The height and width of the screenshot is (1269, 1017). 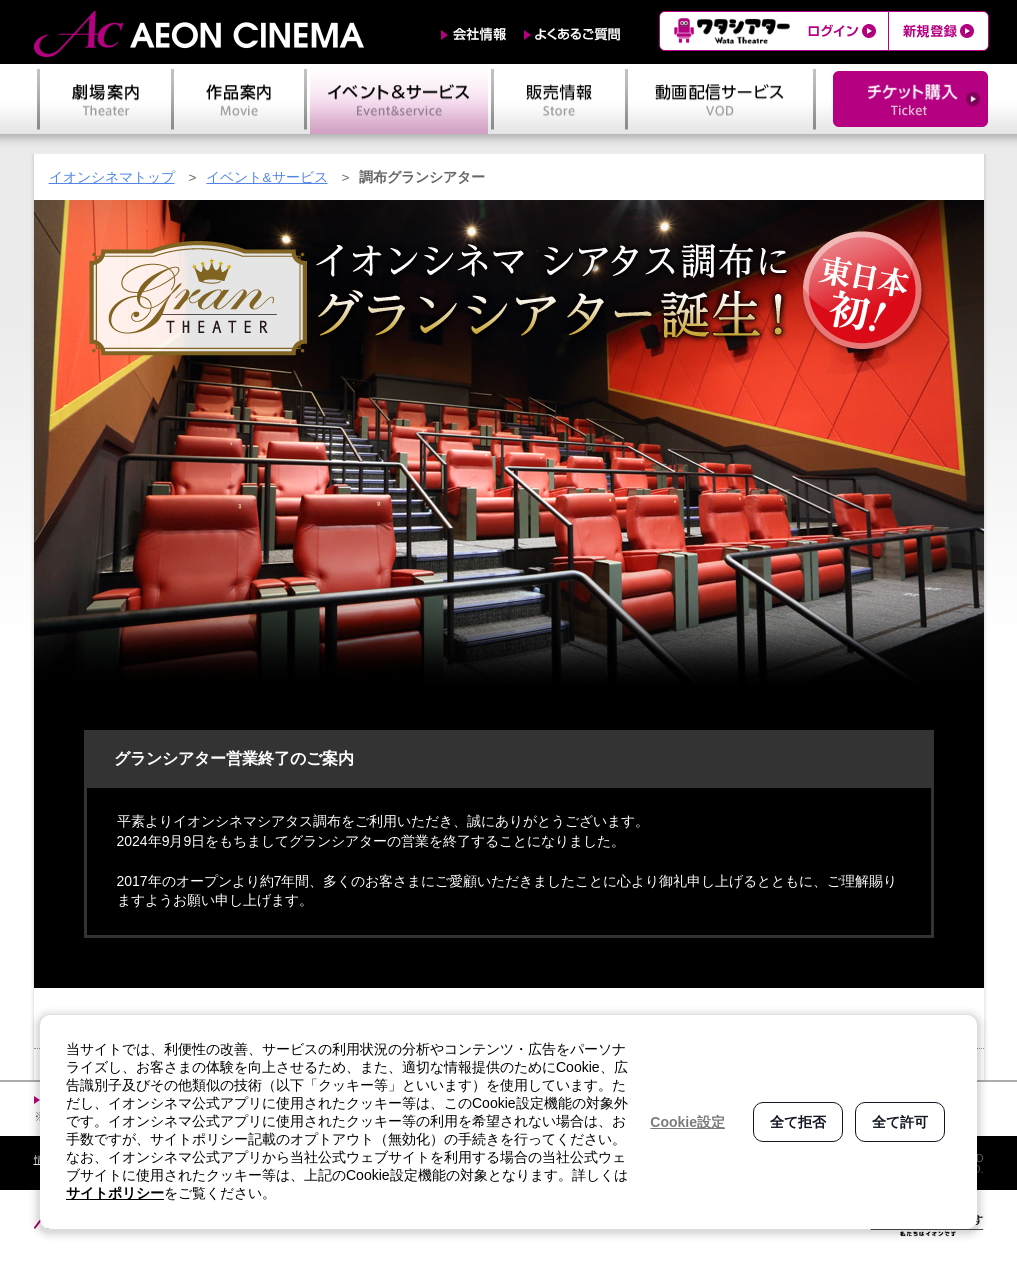 What do you see at coordinates (266, 177) in the screenshot?
I see `イベント&サービス` at bounding box center [266, 177].